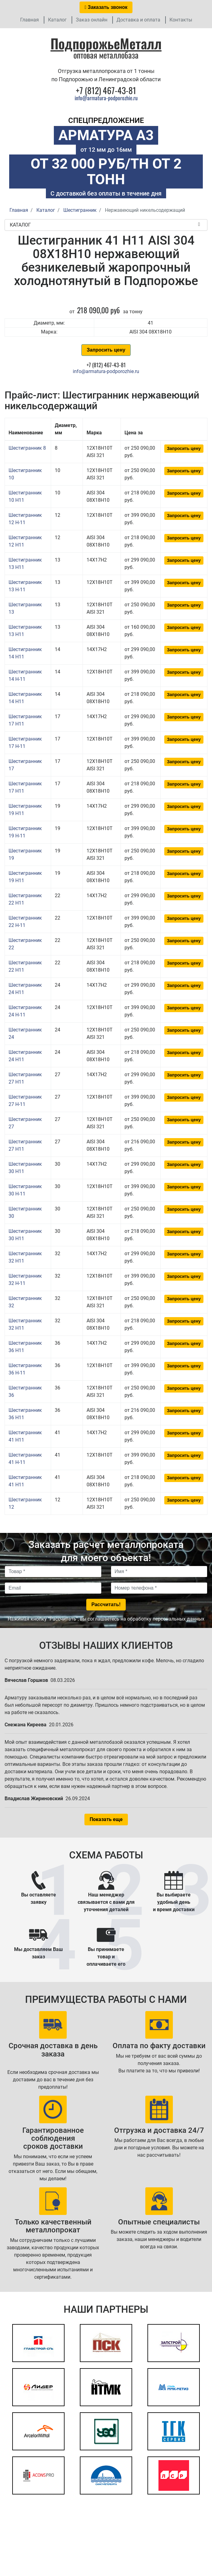  Describe the element at coordinates (106, 98) in the screenshot. I see `info@armatura-podporozhie.ru` at that location.